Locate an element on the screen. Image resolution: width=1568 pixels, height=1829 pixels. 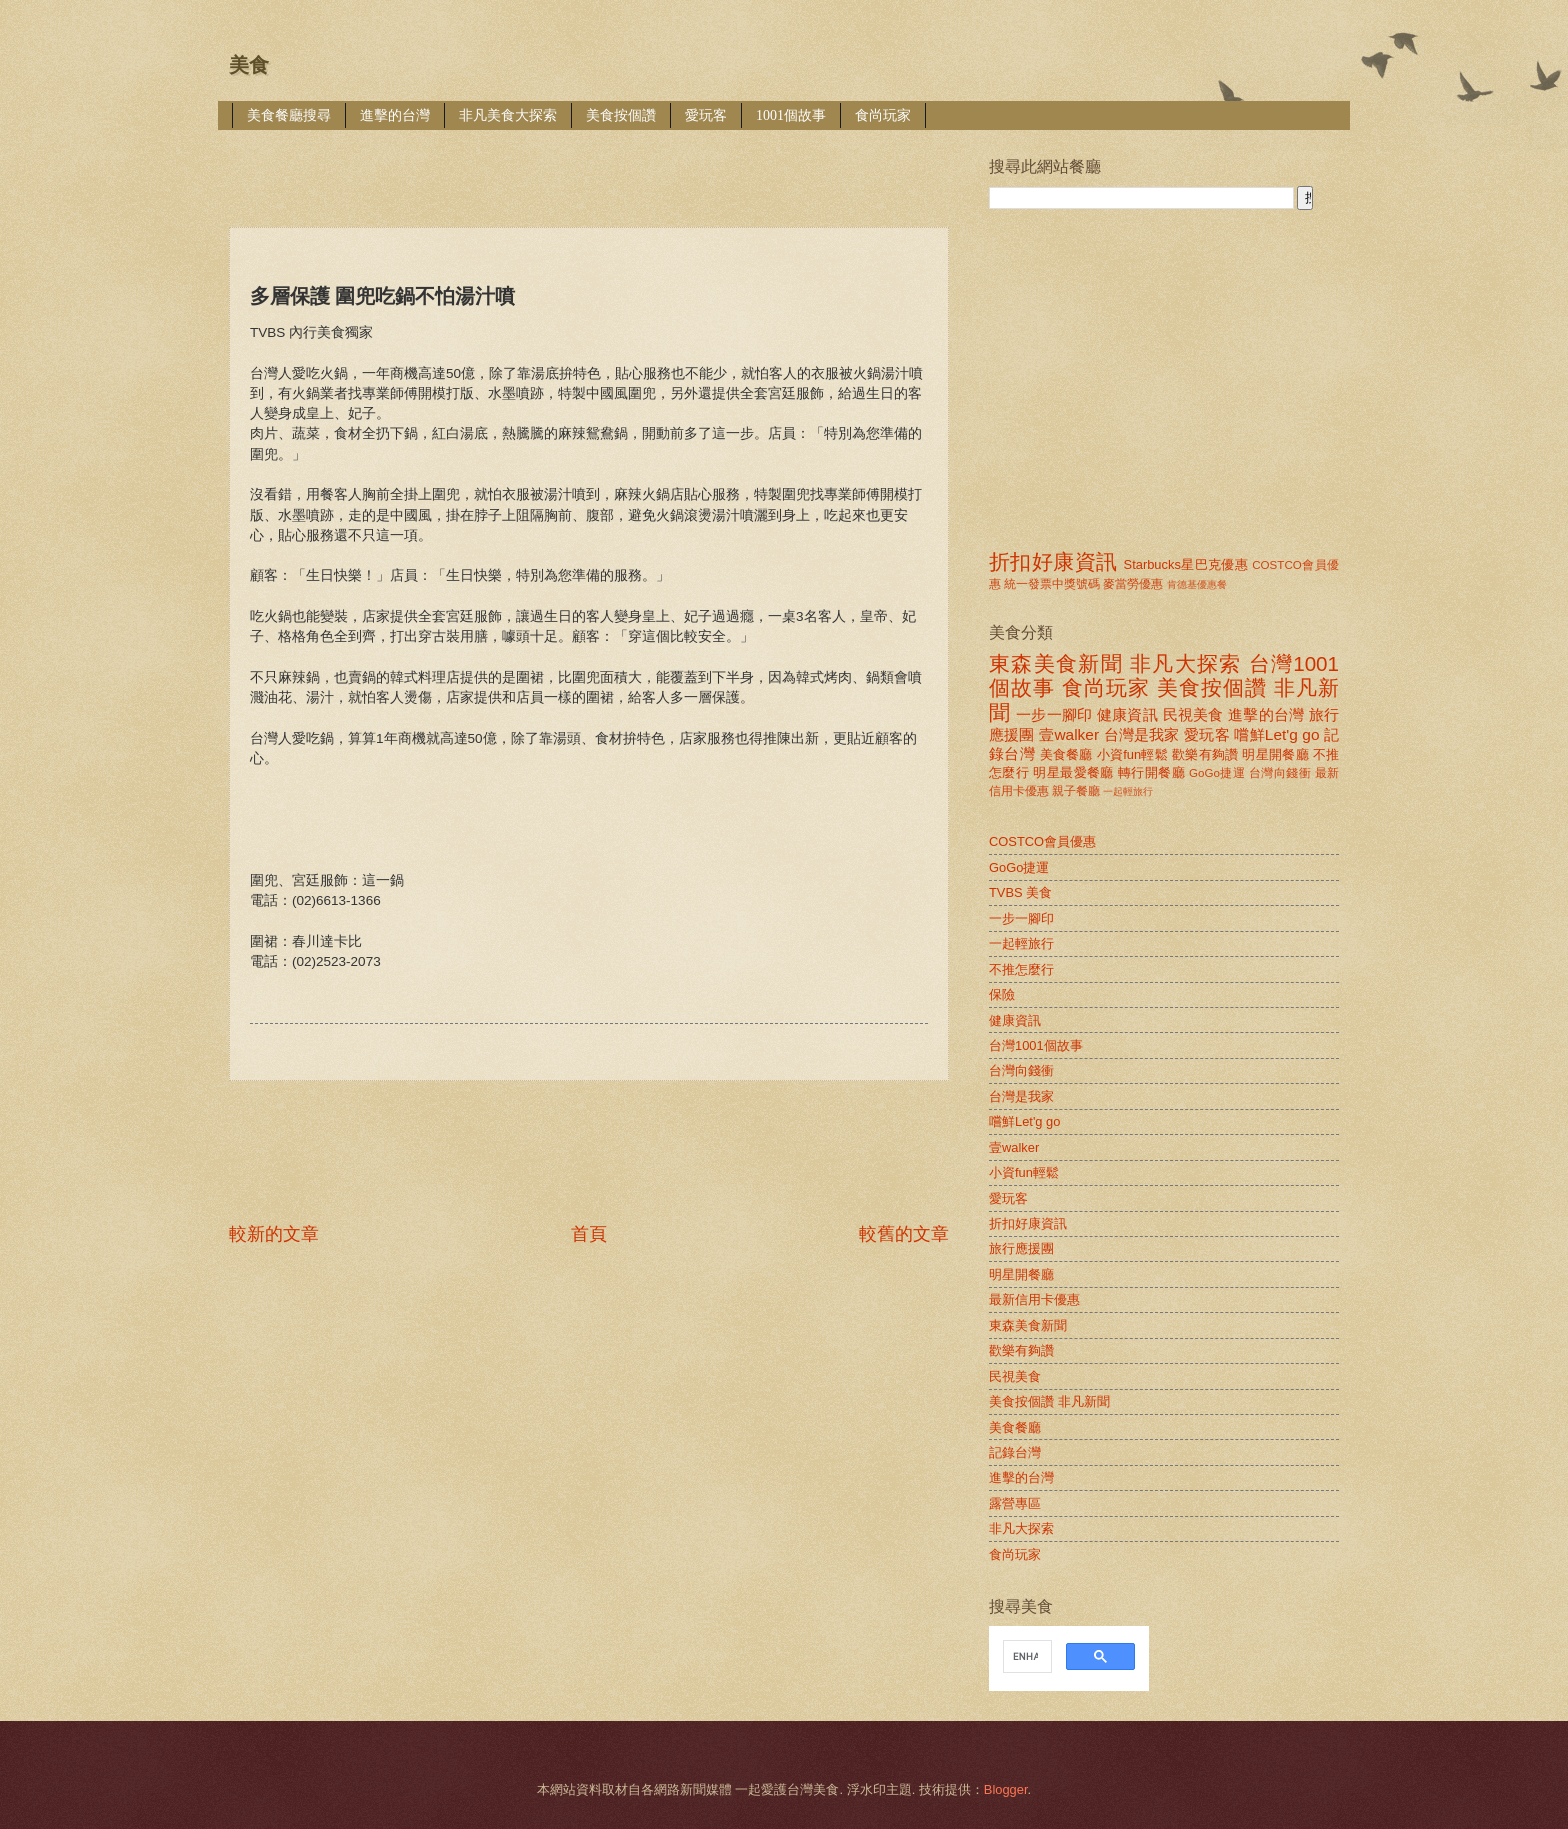
親子餐廳 is located at coordinates (1076, 791).